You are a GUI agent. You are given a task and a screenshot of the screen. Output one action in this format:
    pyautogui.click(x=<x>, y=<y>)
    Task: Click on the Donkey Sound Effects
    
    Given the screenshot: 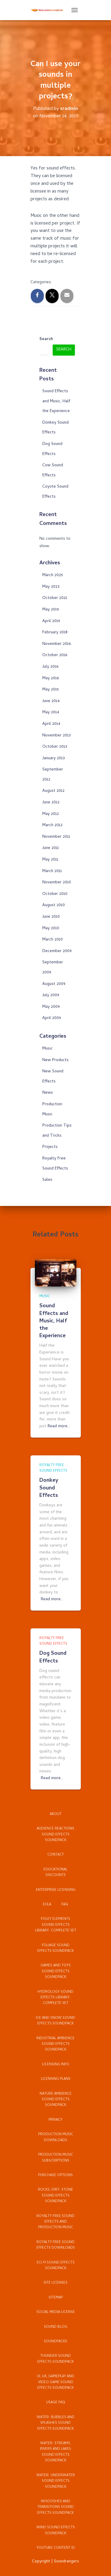 What is the action you would take?
    pyautogui.click(x=48, y=1488)
    